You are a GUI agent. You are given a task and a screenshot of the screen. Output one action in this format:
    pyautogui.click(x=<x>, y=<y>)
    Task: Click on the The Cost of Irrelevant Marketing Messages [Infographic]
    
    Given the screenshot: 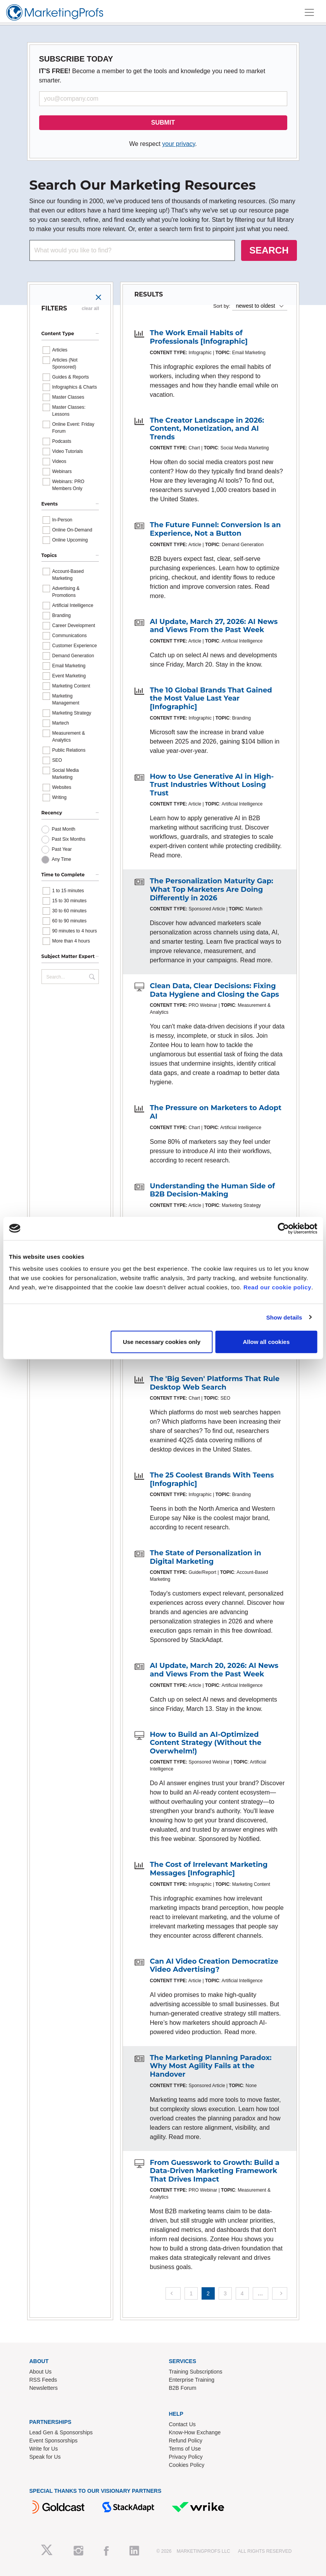 What is the action you would take?
    pyautogui.click(x=209, y=1868)
    